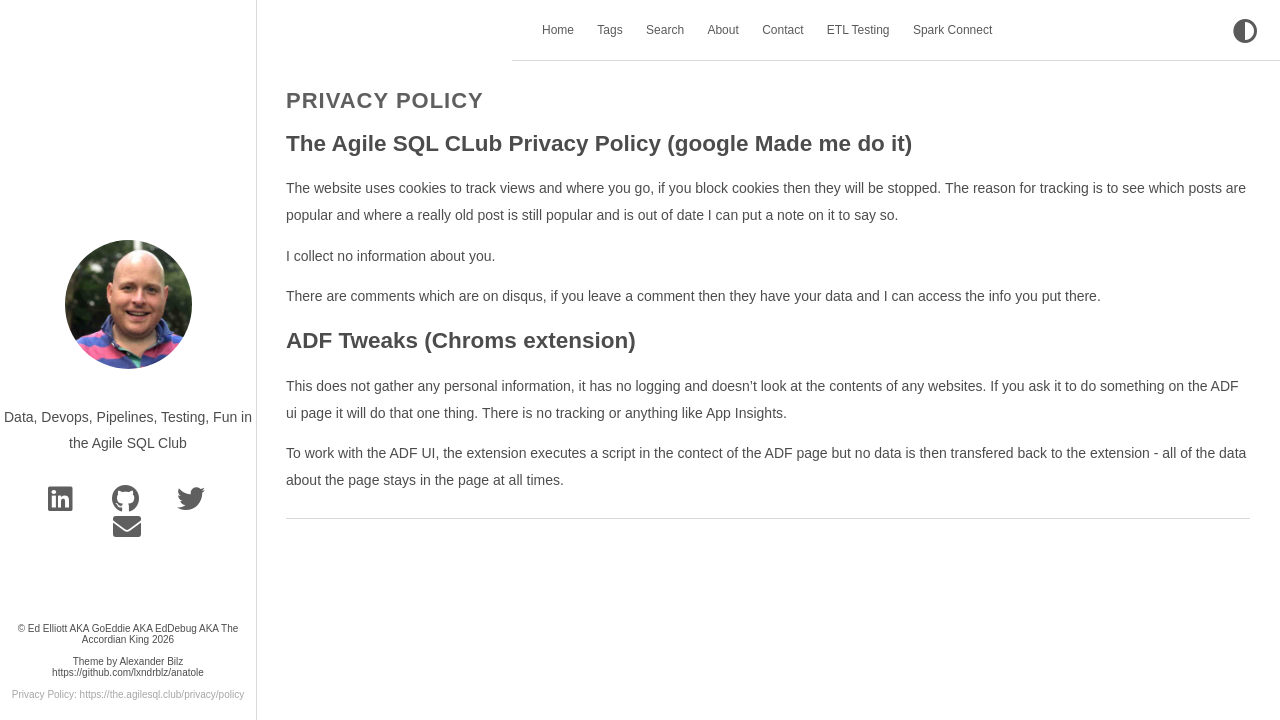  Describe the element at coordinates (665, 30) in the screenshot. I see `Search` at that location.